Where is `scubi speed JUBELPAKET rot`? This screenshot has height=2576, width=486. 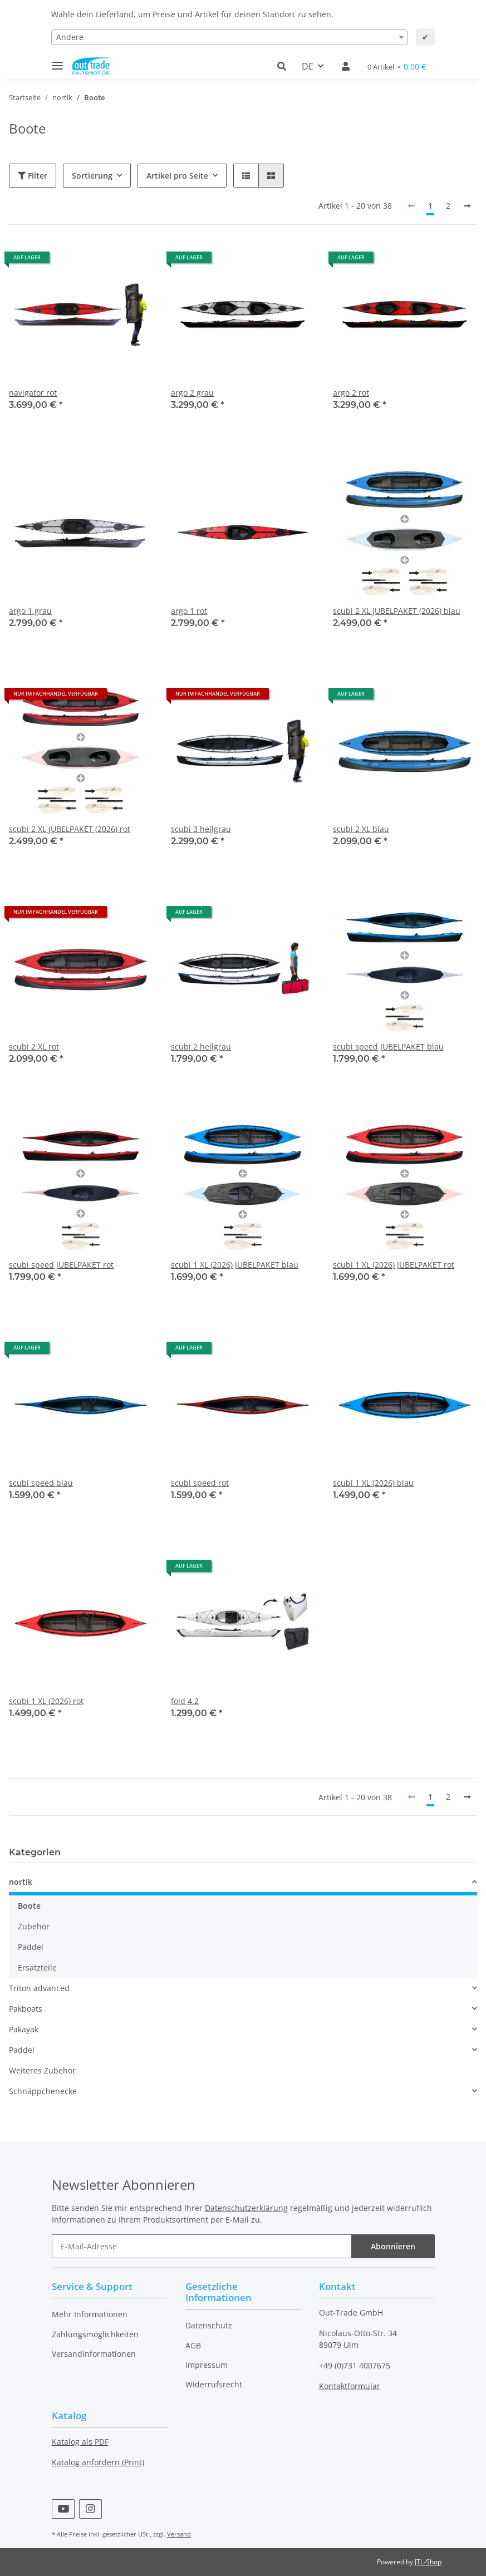 scubi speed JUBELPAKET rot is located at coordinates (61, 1264).